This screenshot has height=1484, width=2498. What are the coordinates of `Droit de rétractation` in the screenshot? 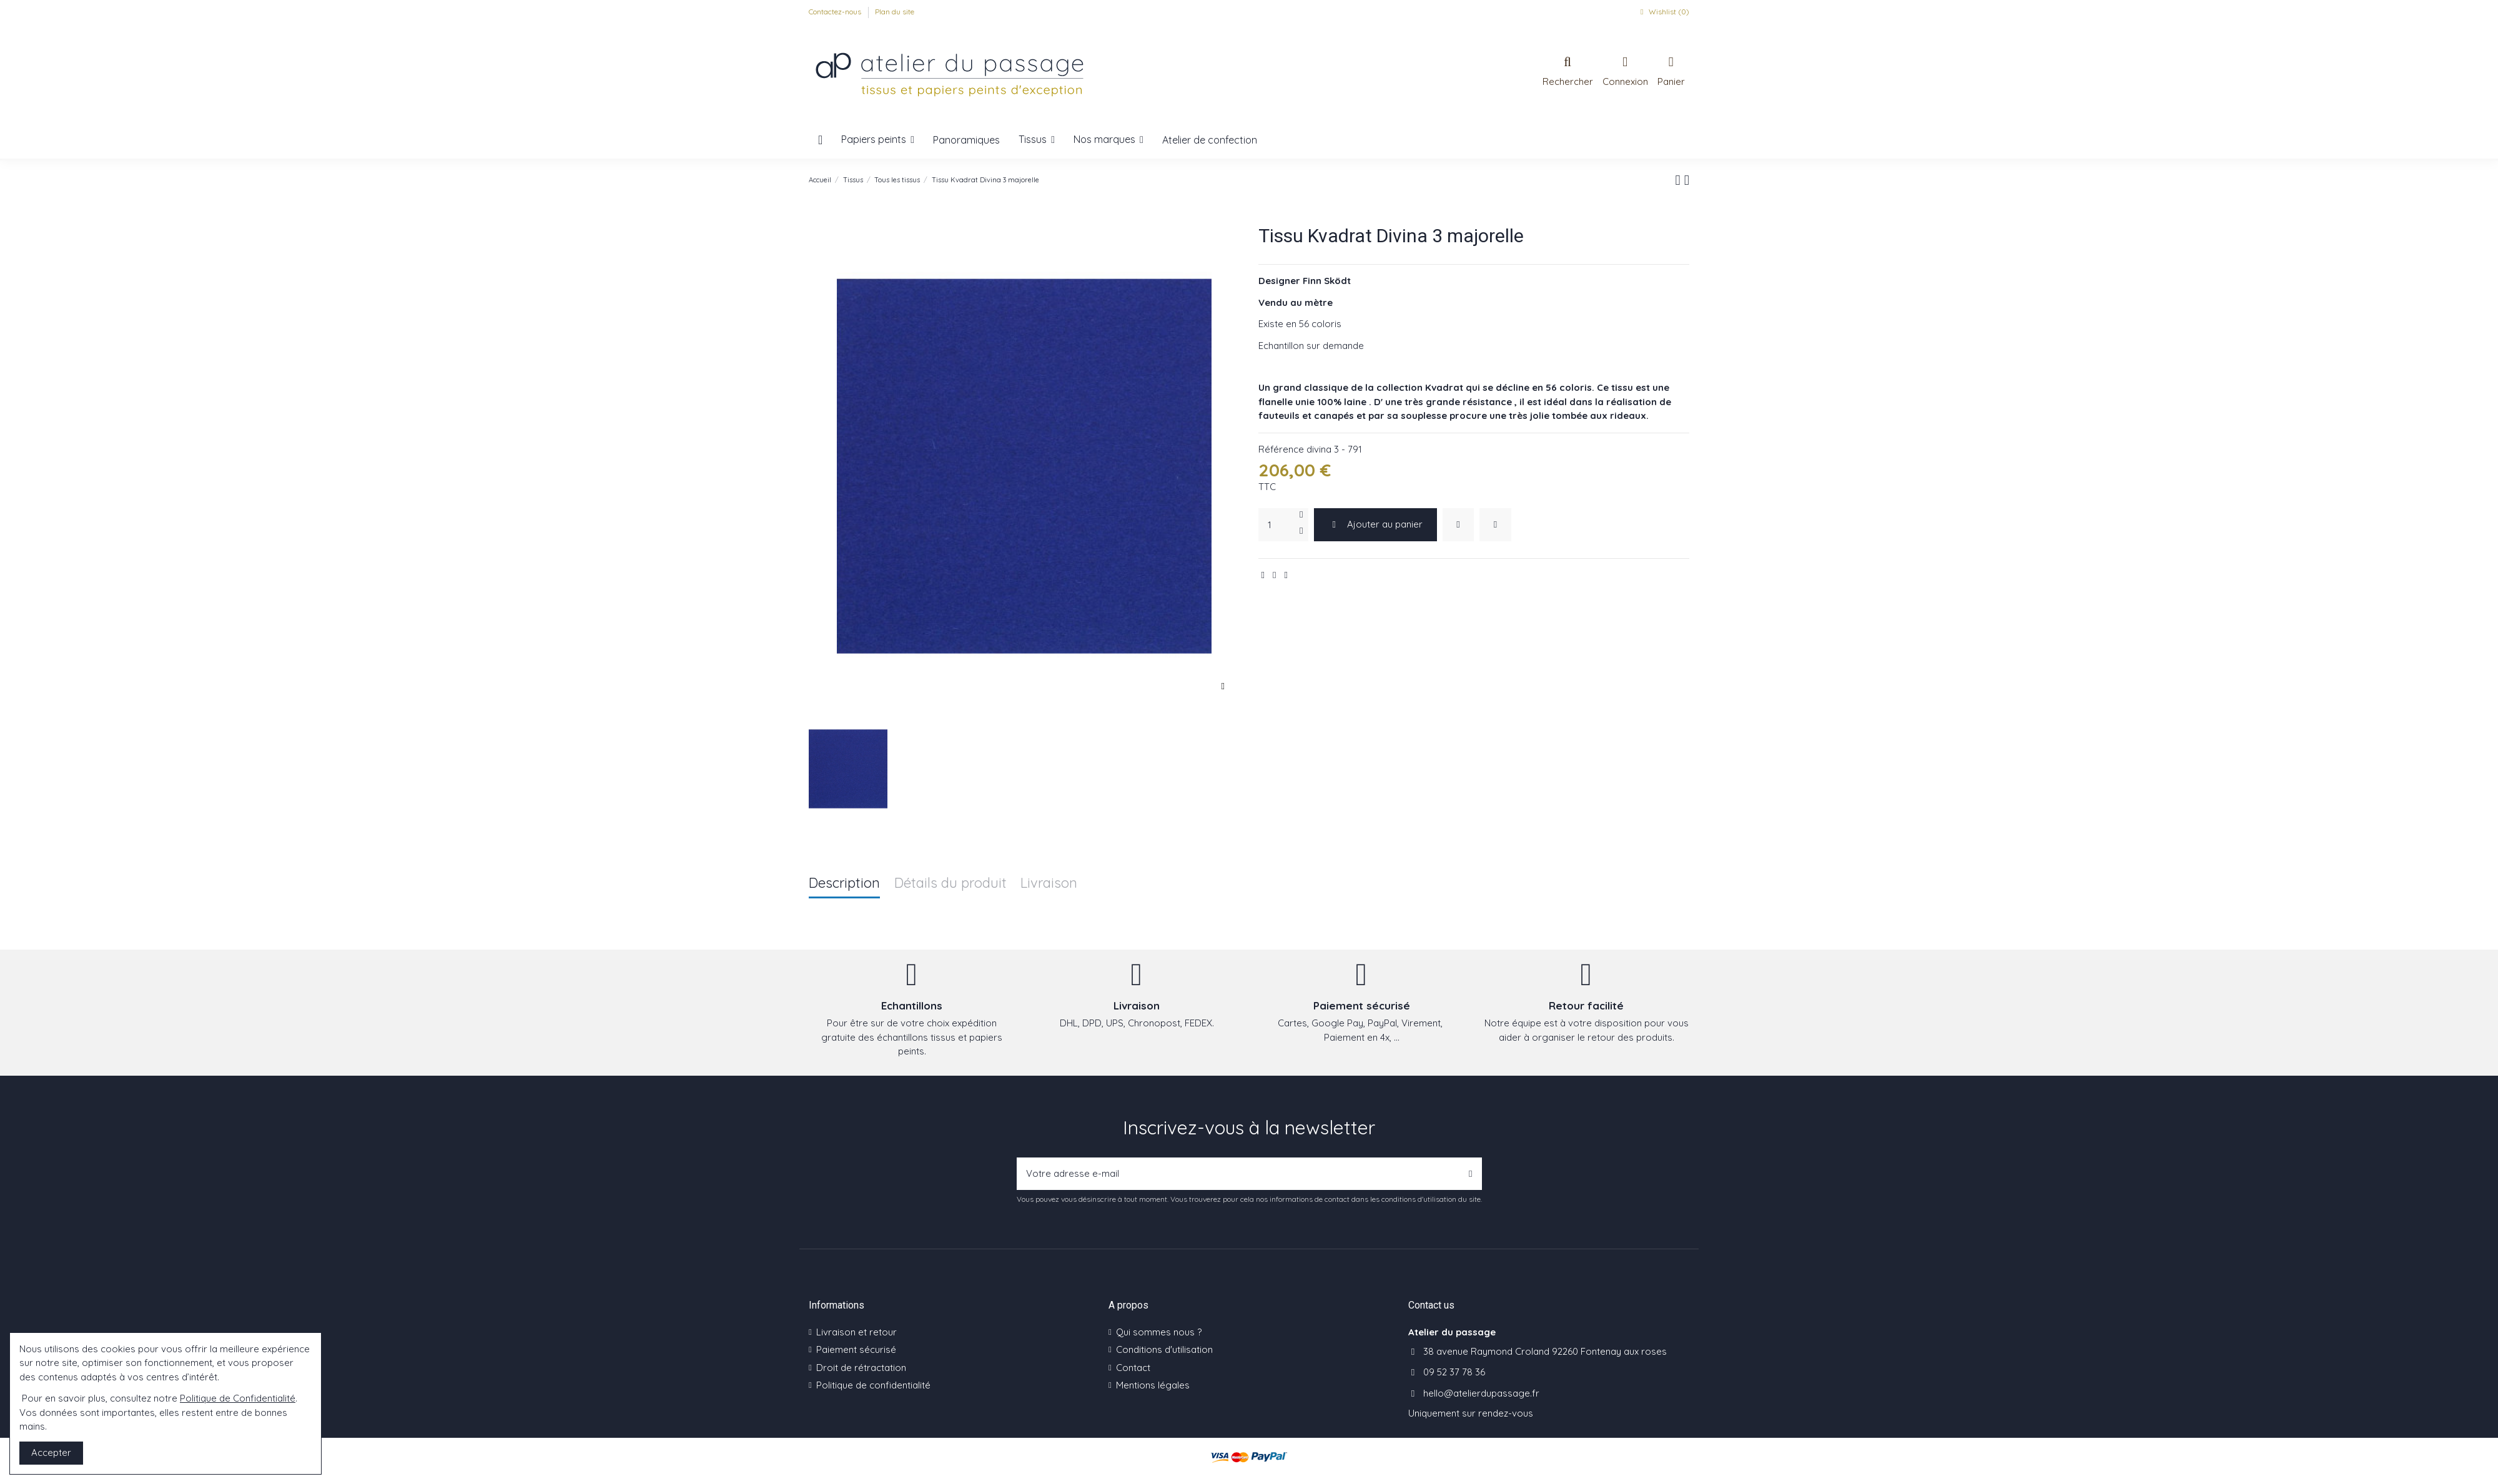 It's located at (861, 1367).